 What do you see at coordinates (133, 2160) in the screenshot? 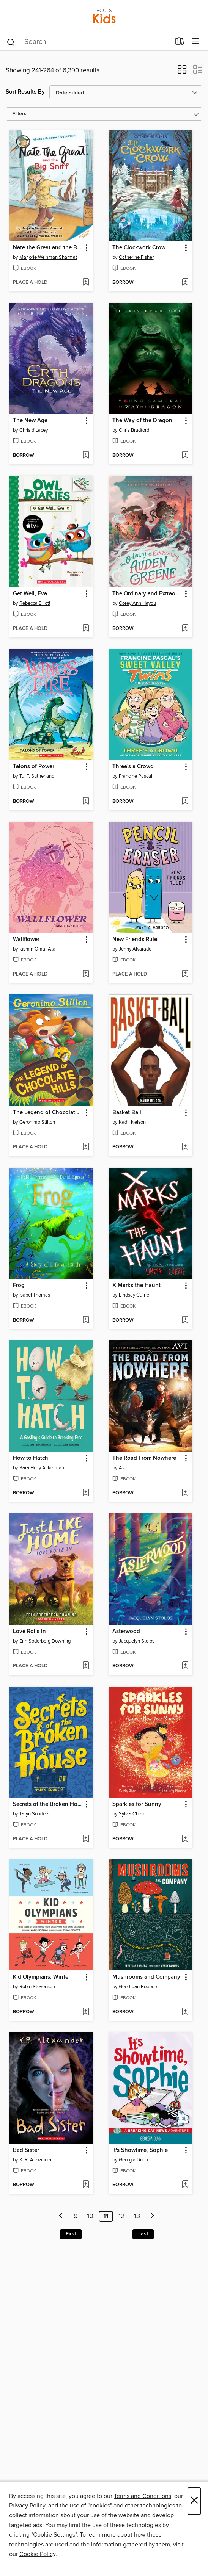
I see `Georgia Dunn [Search for all titles by Georgia Dunn]` at bounding box center [133, 2160].